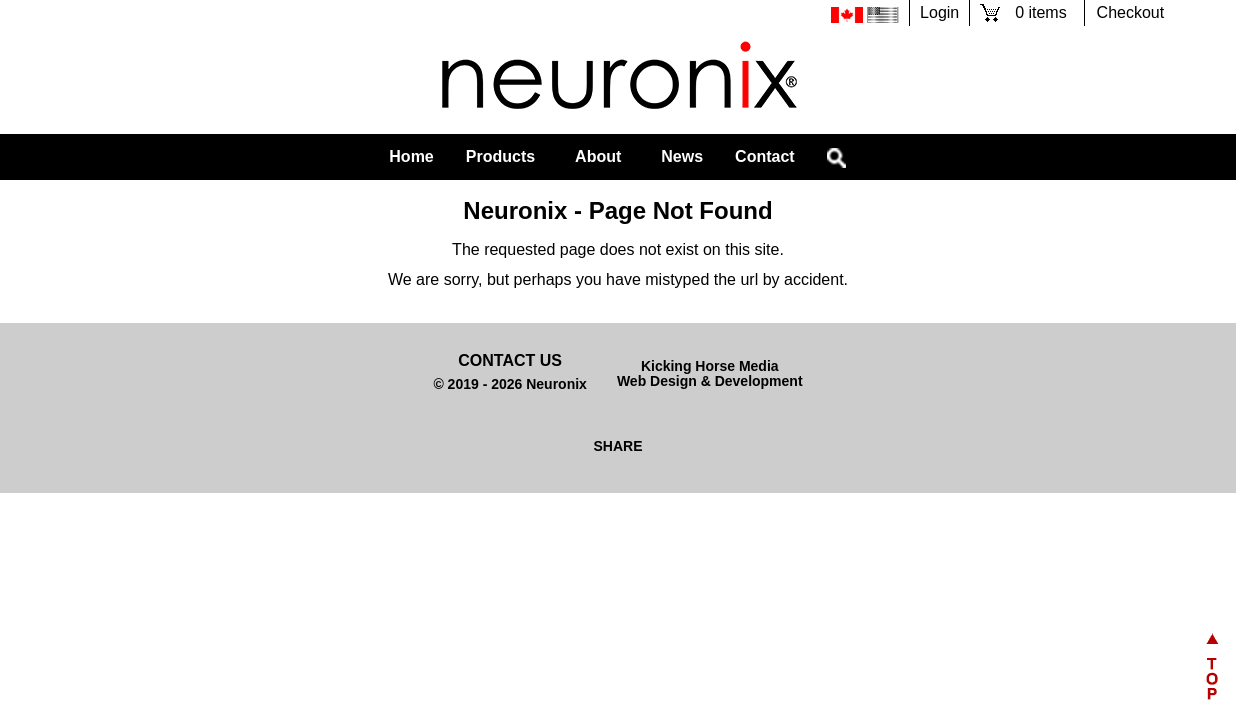  I want to click on Home, so click(411, 156).